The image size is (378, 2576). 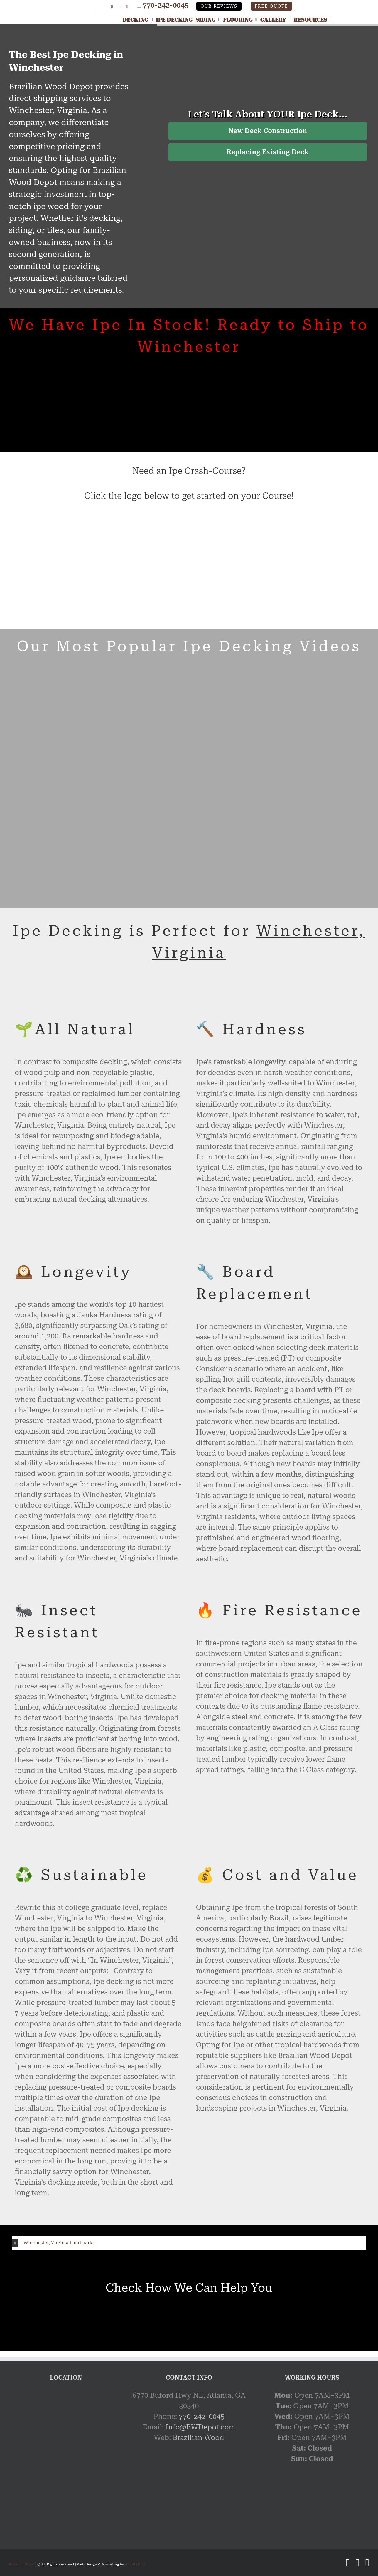 What do you see at coordinates (209, 19) in the screenshot?
I see `[Siding]` at bounding box center [209, 19].